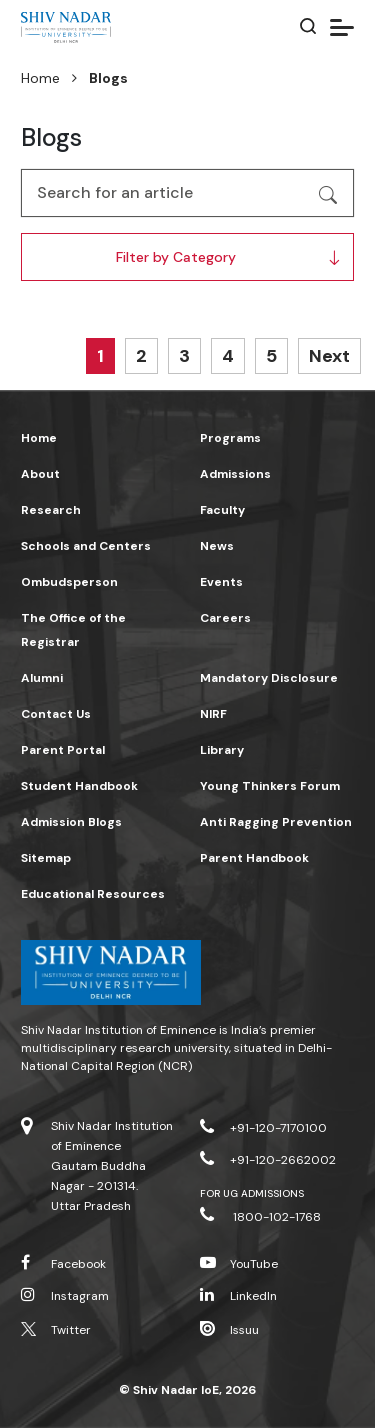 The width and height of the screenshot is (375, 1428). Describe the element at coordinates (222, 510) in the screenshot. I see `Faculty` at that location.